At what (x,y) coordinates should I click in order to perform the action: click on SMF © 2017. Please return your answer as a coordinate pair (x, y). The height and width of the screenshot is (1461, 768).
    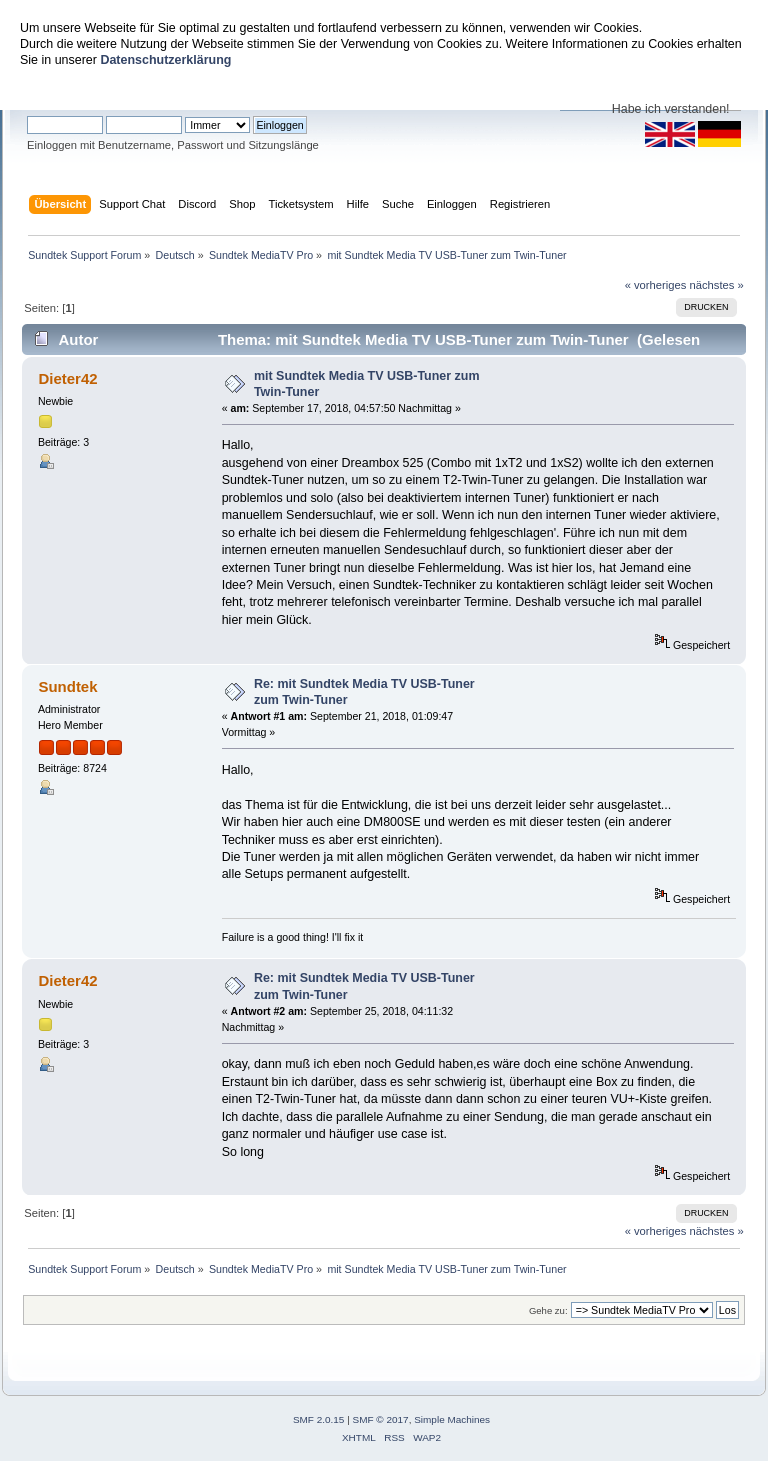
    Looking at the image, I should click on (381, 1419).